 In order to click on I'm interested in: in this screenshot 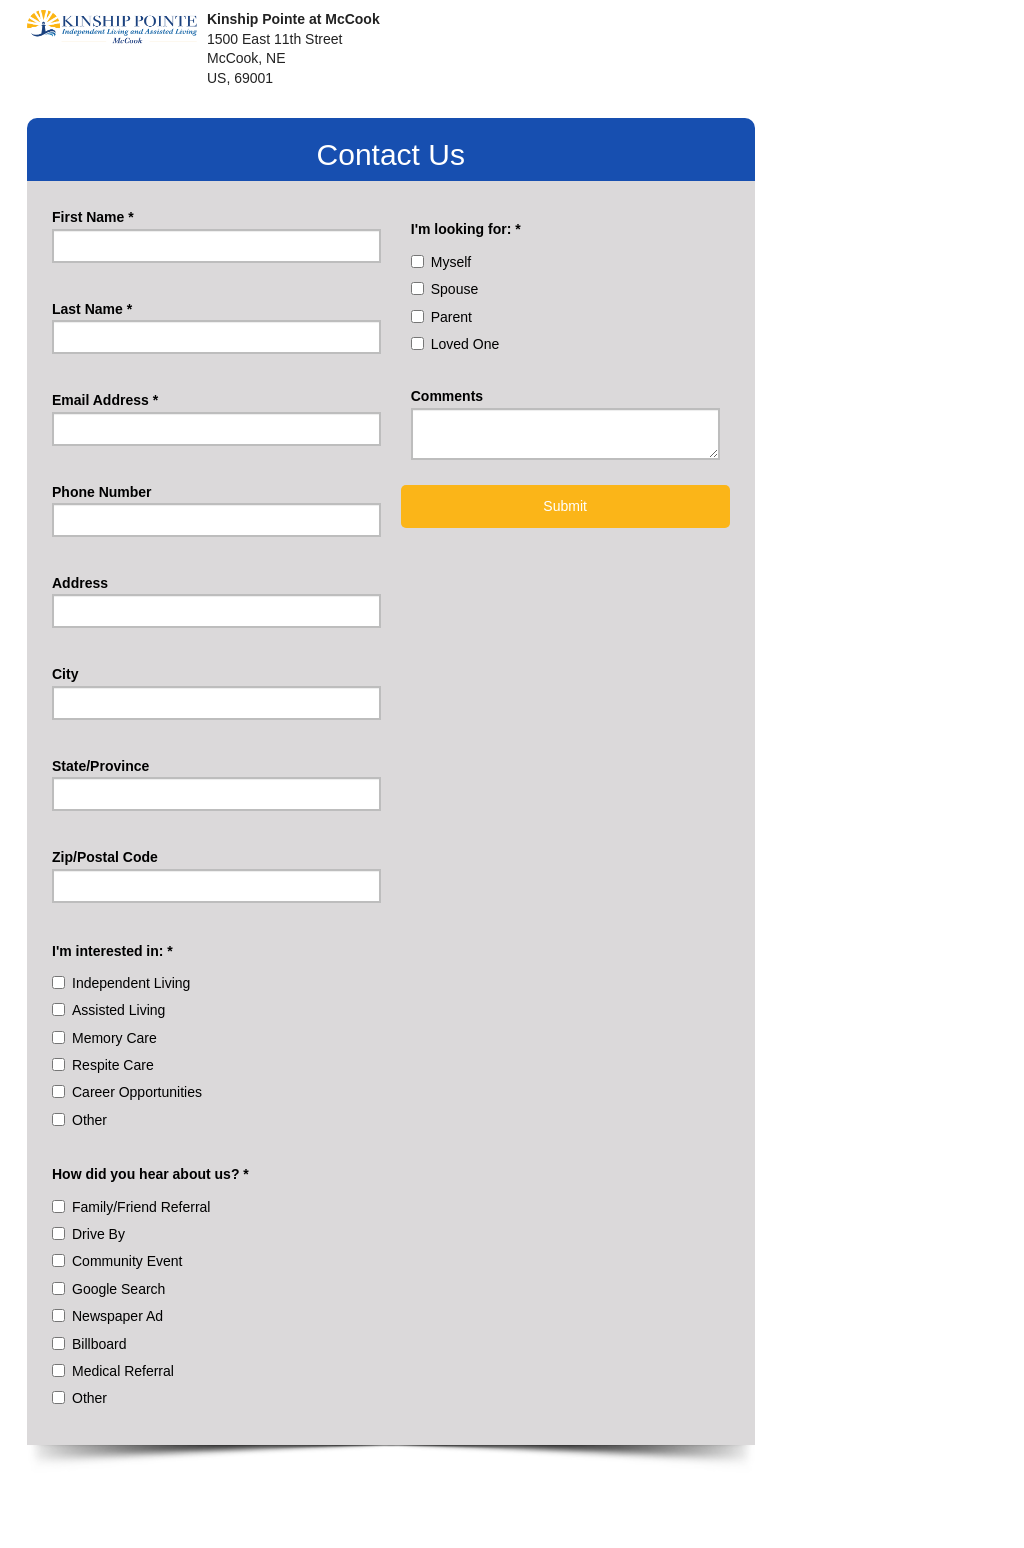, I will do `click(112, 951)`.